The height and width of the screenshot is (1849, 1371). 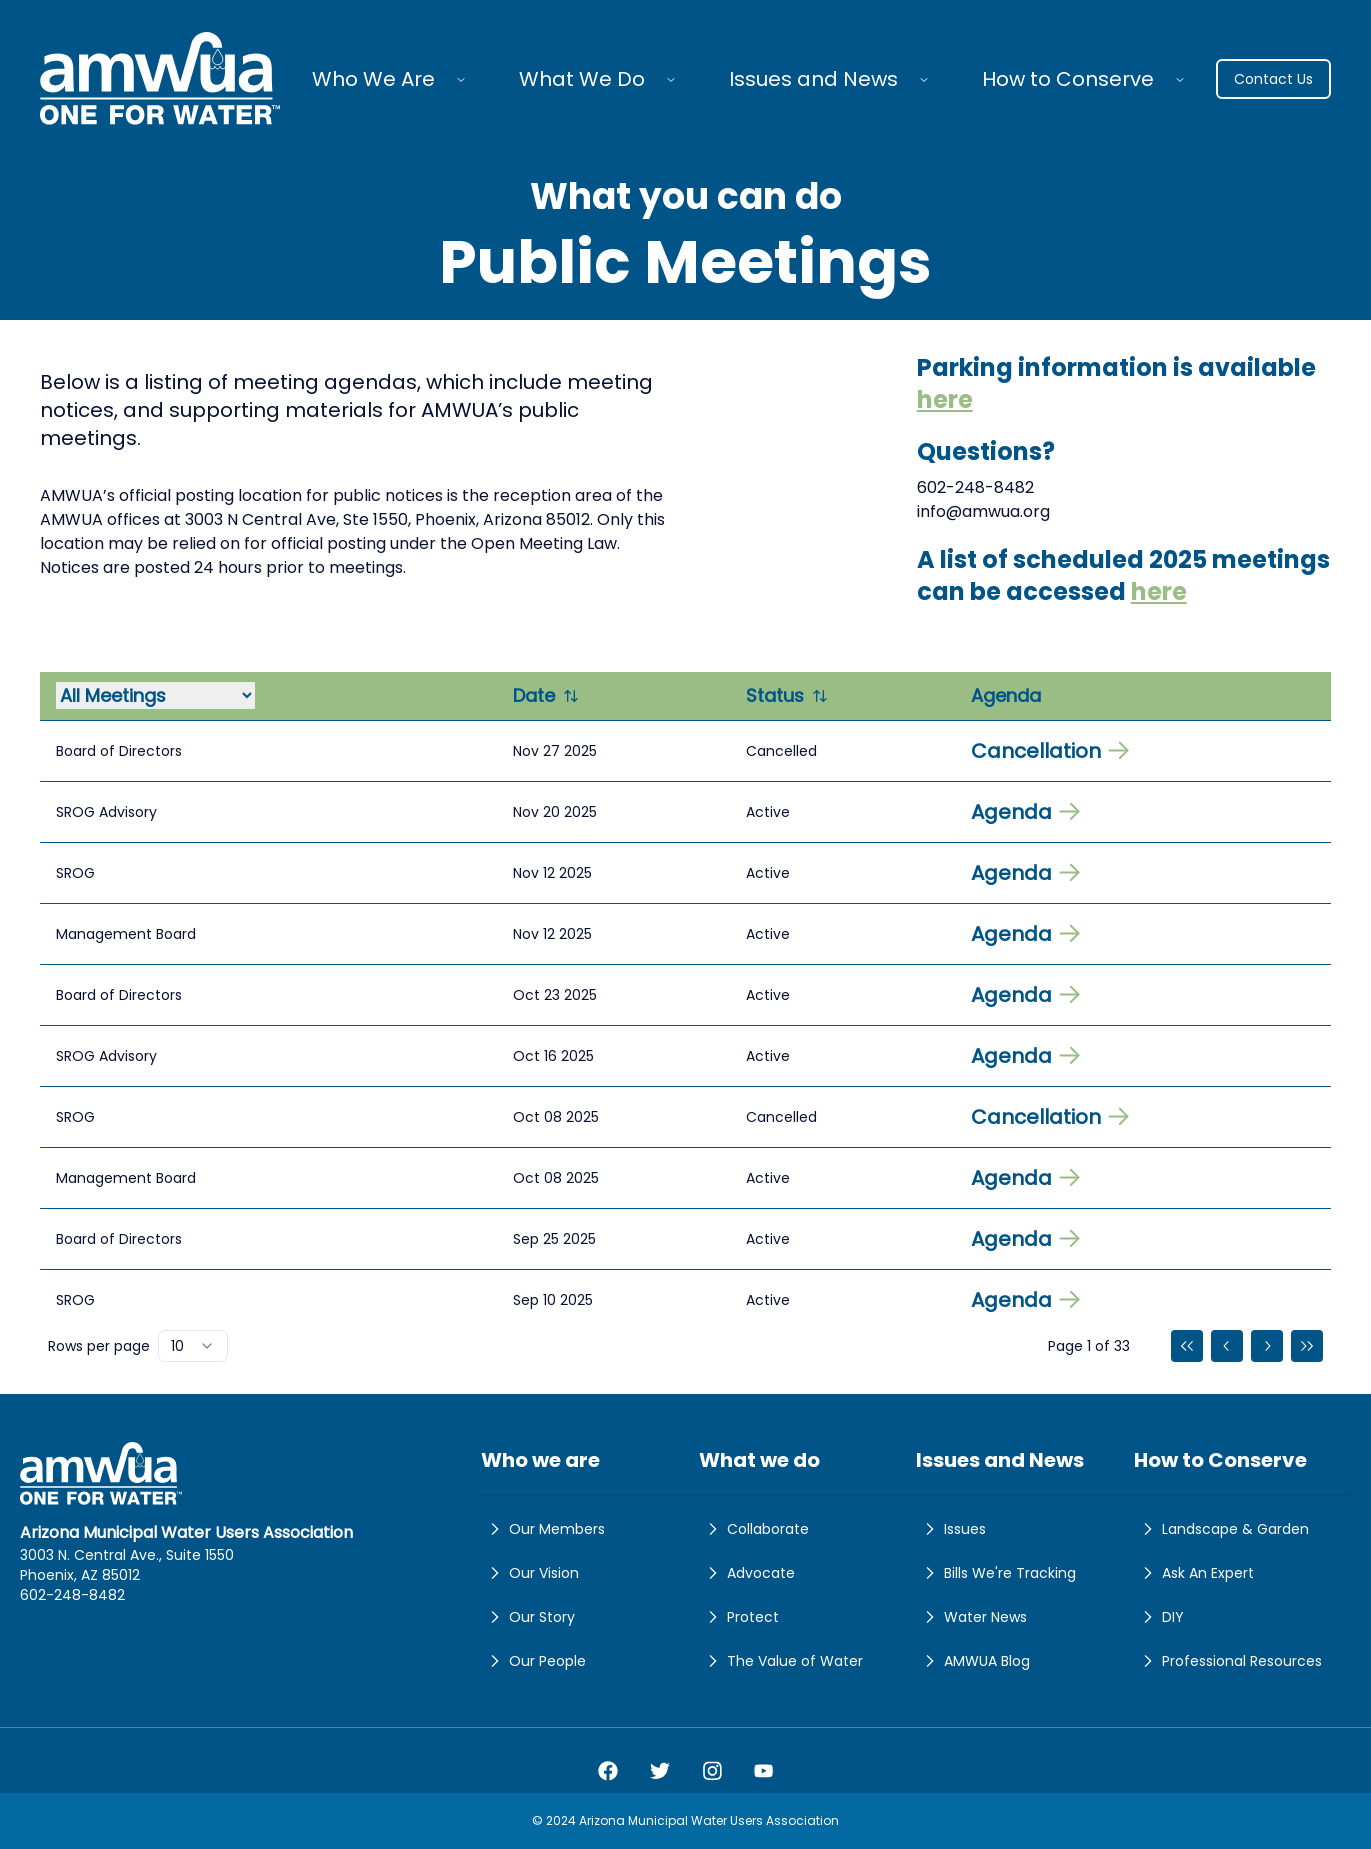 What do you see at coordinates (1273, 79) in the screenshot?
I see `Contact Us` at bounding box center [1273, 79].